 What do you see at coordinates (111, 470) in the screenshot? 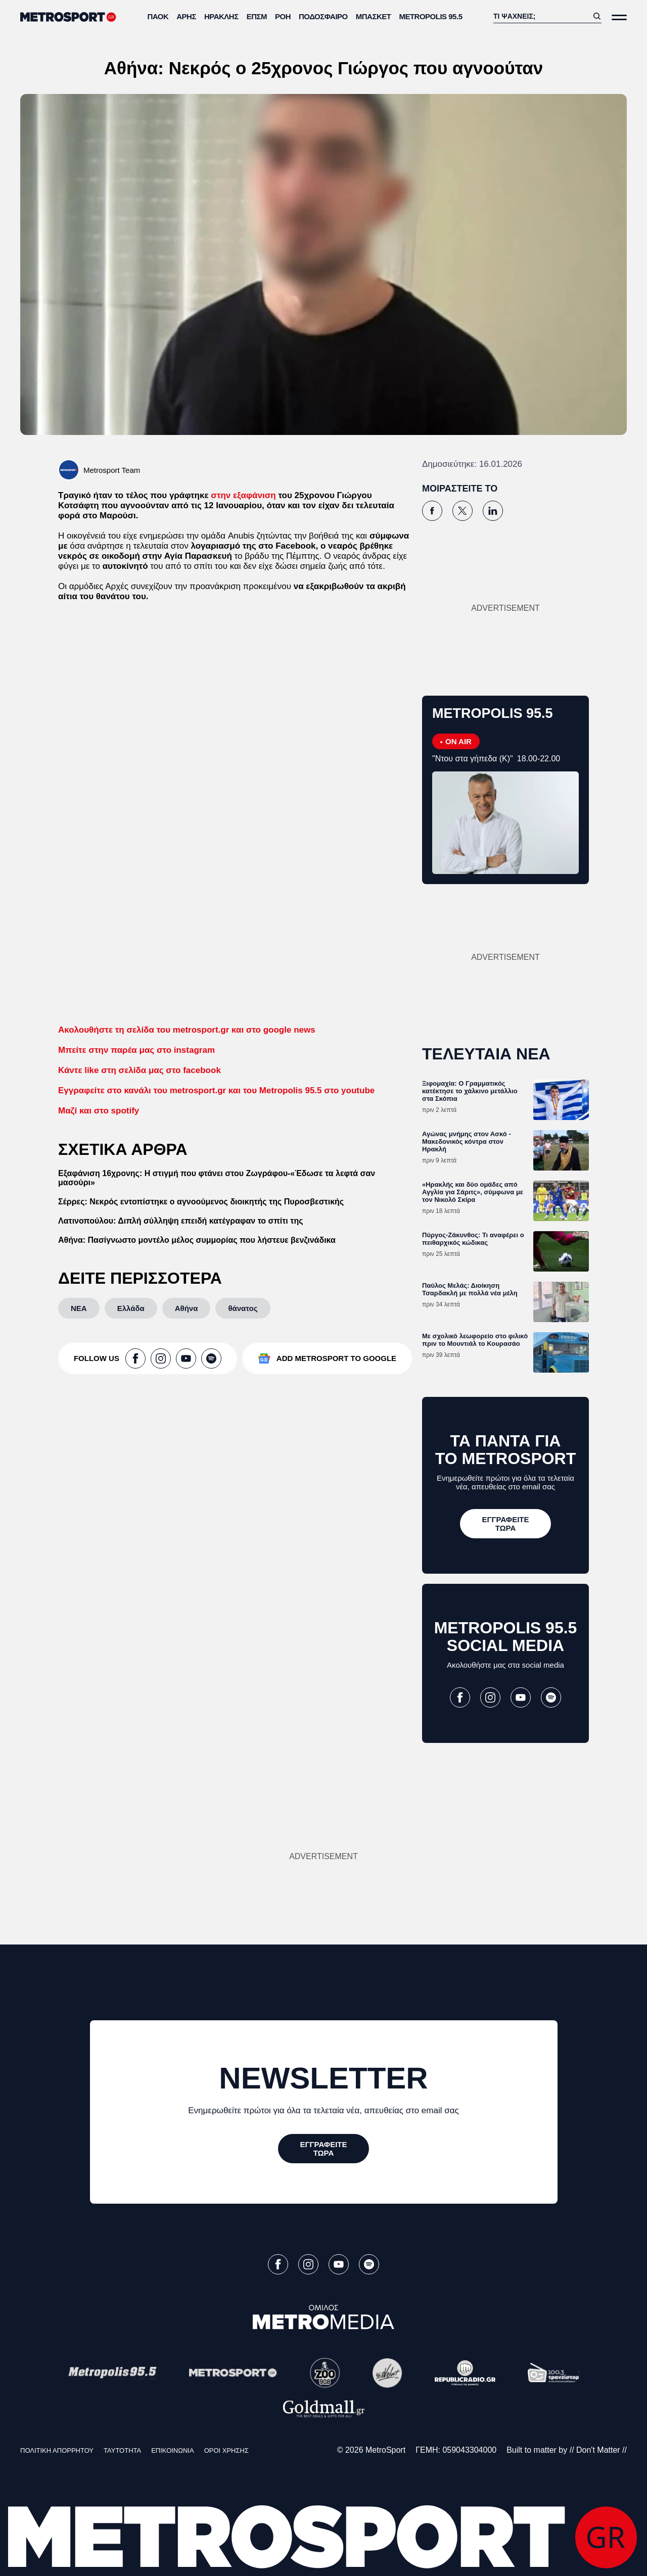
I see `Metrosport Team` at bounding box center [111, 470].